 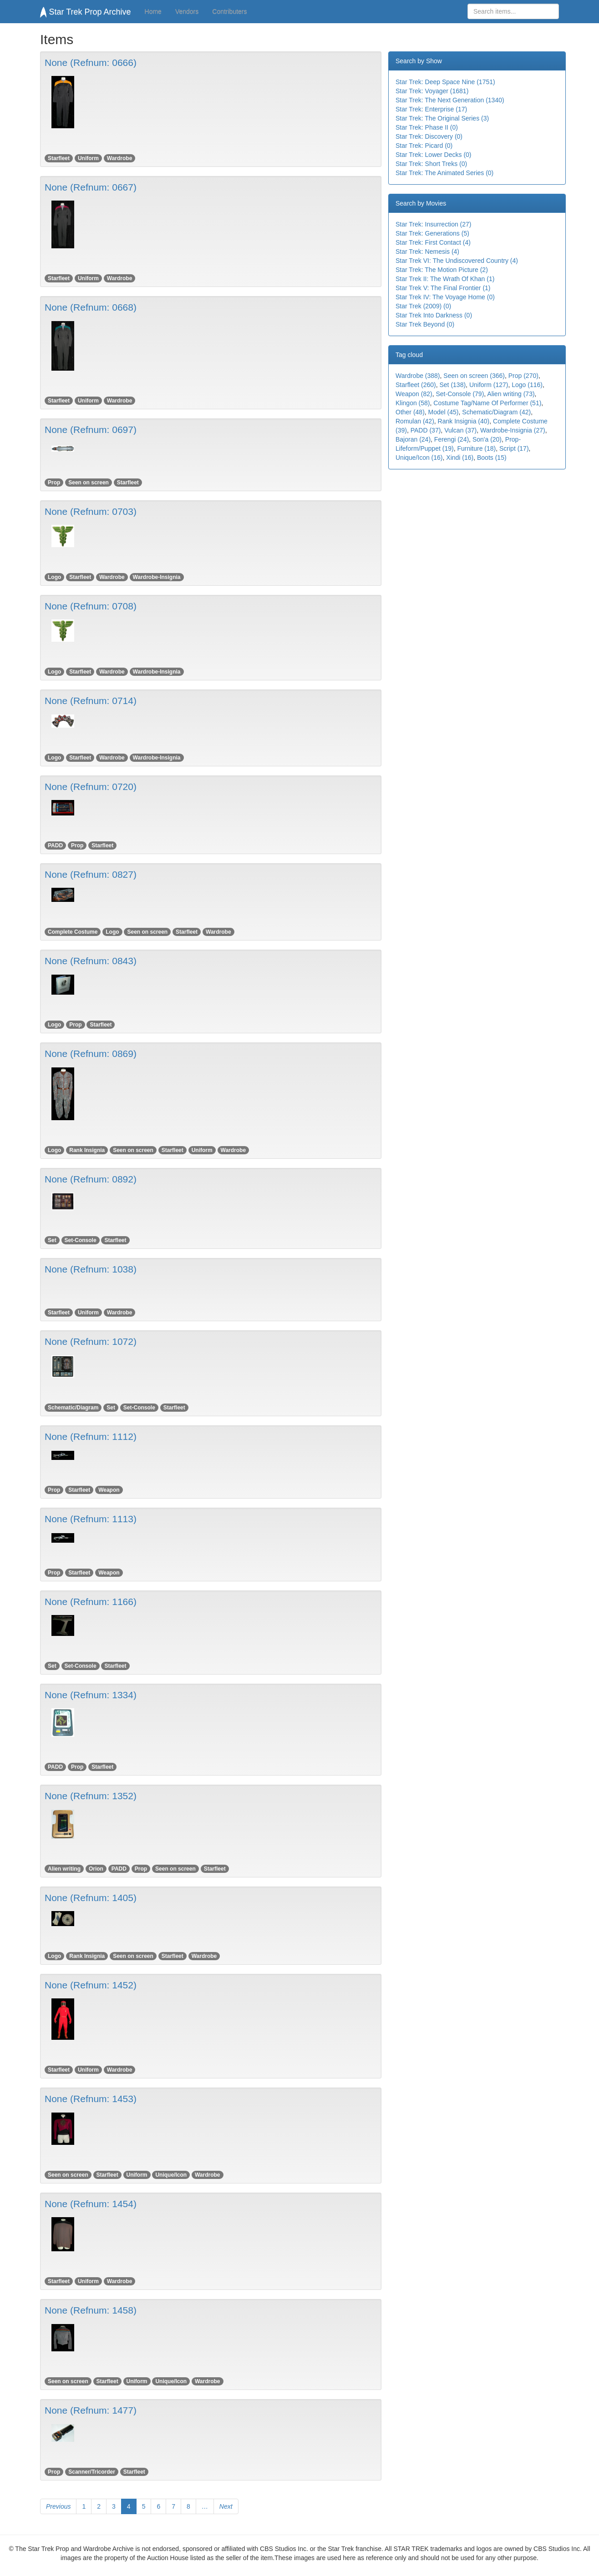 I want to click on None (Refnum: 1453), so click(x=91, y=2098).